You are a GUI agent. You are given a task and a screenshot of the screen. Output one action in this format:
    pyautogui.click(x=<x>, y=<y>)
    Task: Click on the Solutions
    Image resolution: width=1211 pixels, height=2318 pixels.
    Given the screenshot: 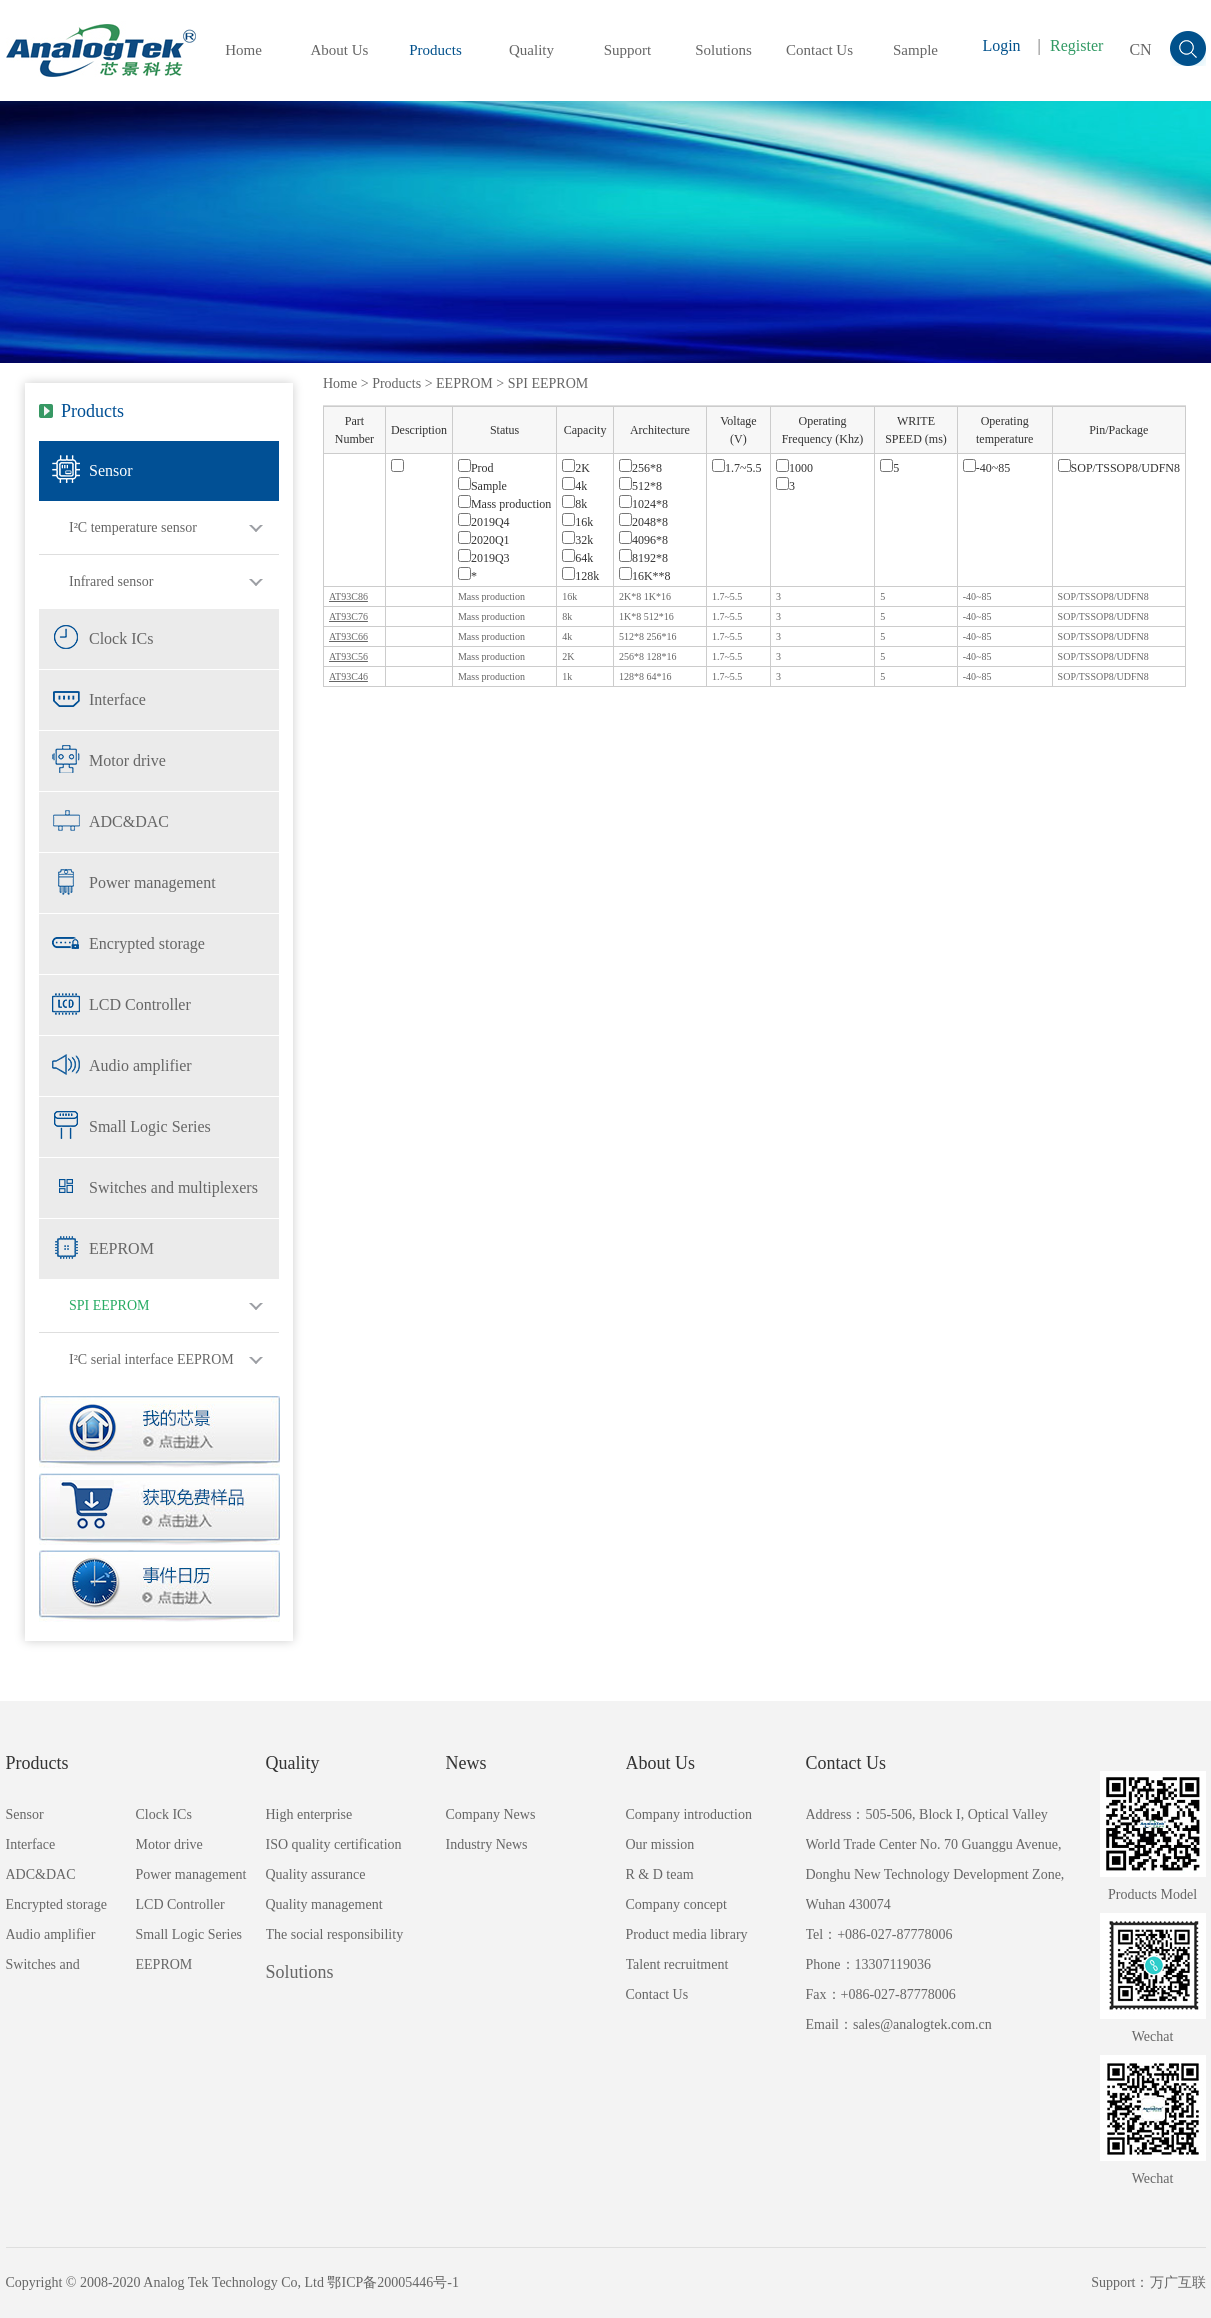 What is the action you would take?
    pyautogui.click(x=723, y=50)
    